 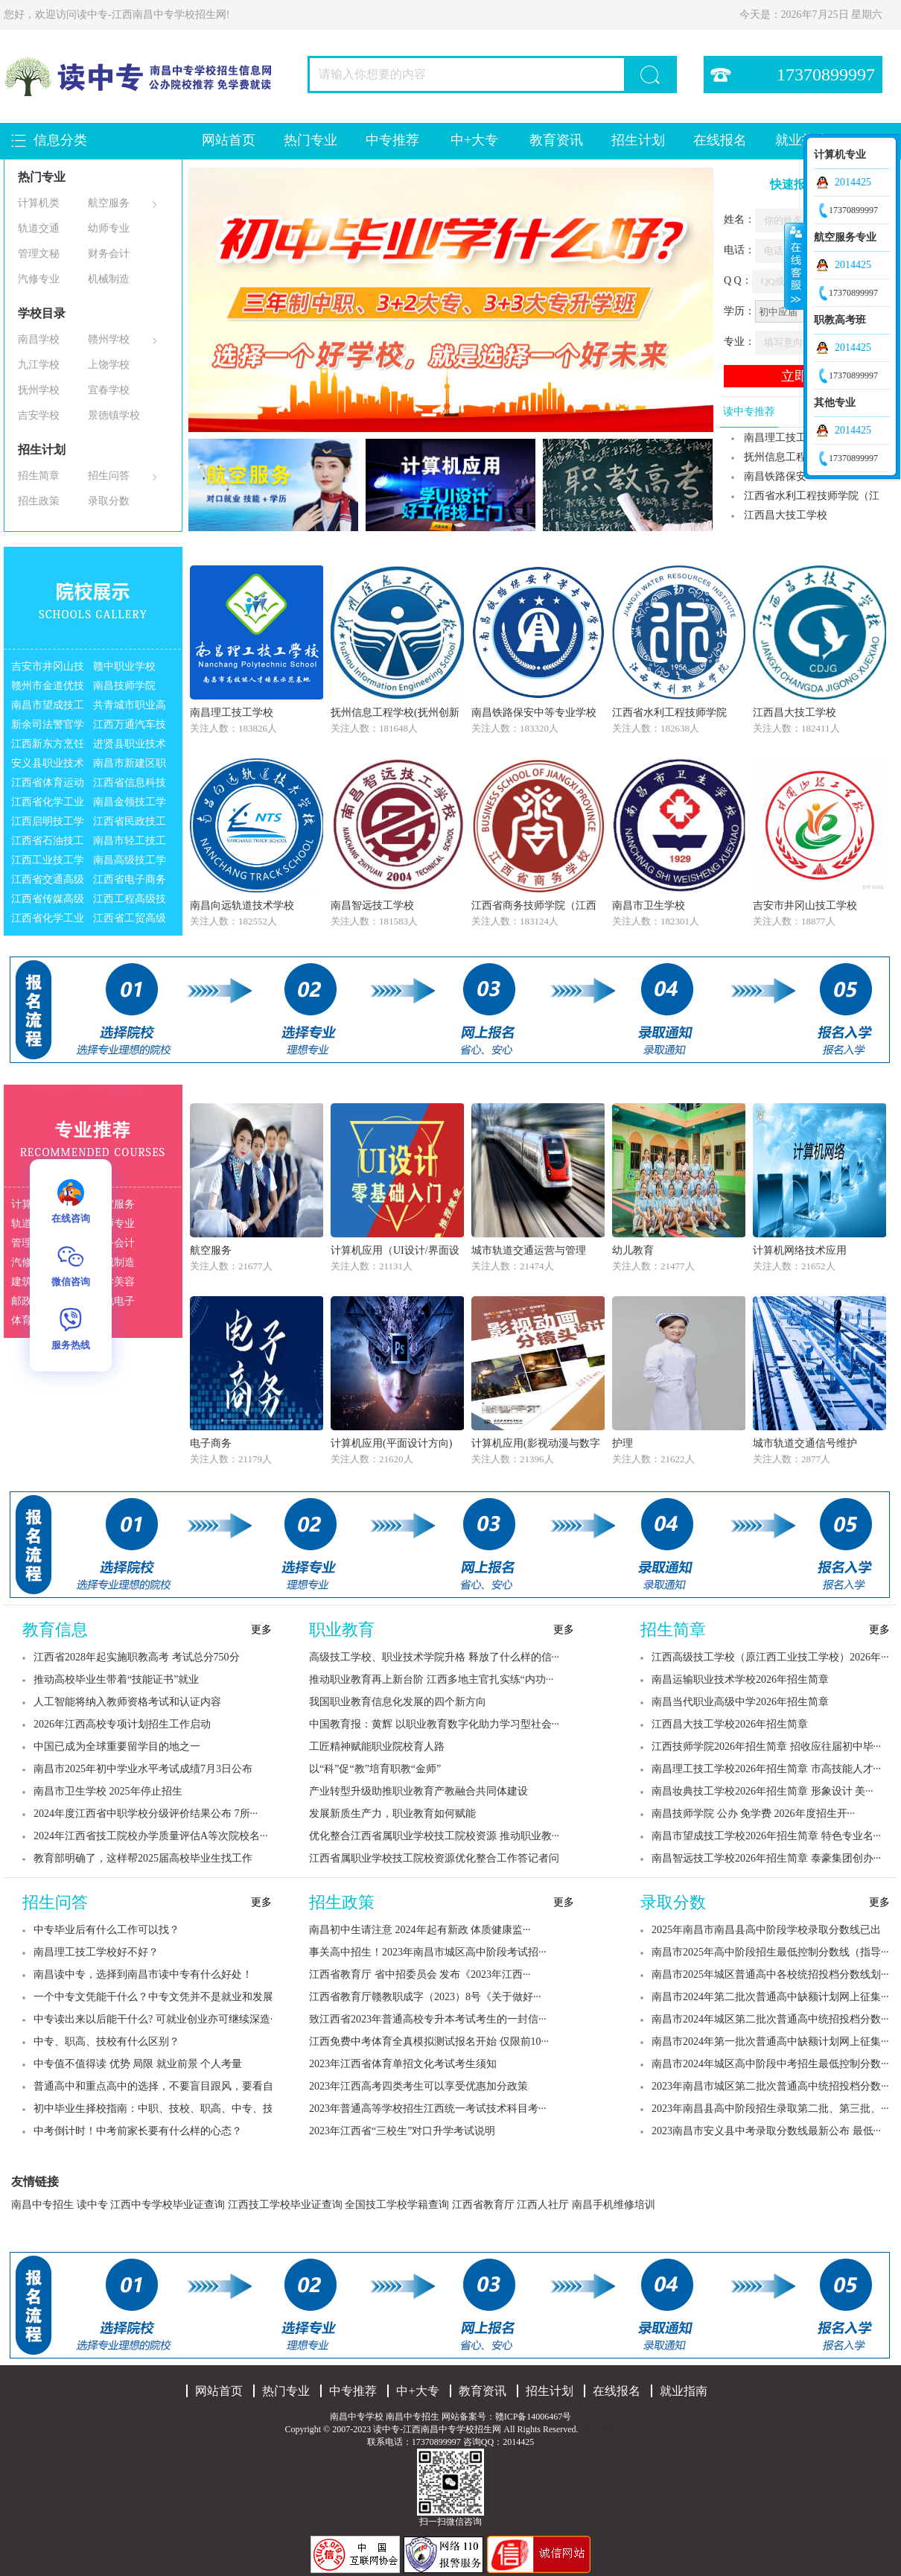 What do you see at coordinates (116, 1679) in the screenshot?
I see `推动高校毕业生带着“技能证书”就业` at bounding box center [116, 1679].